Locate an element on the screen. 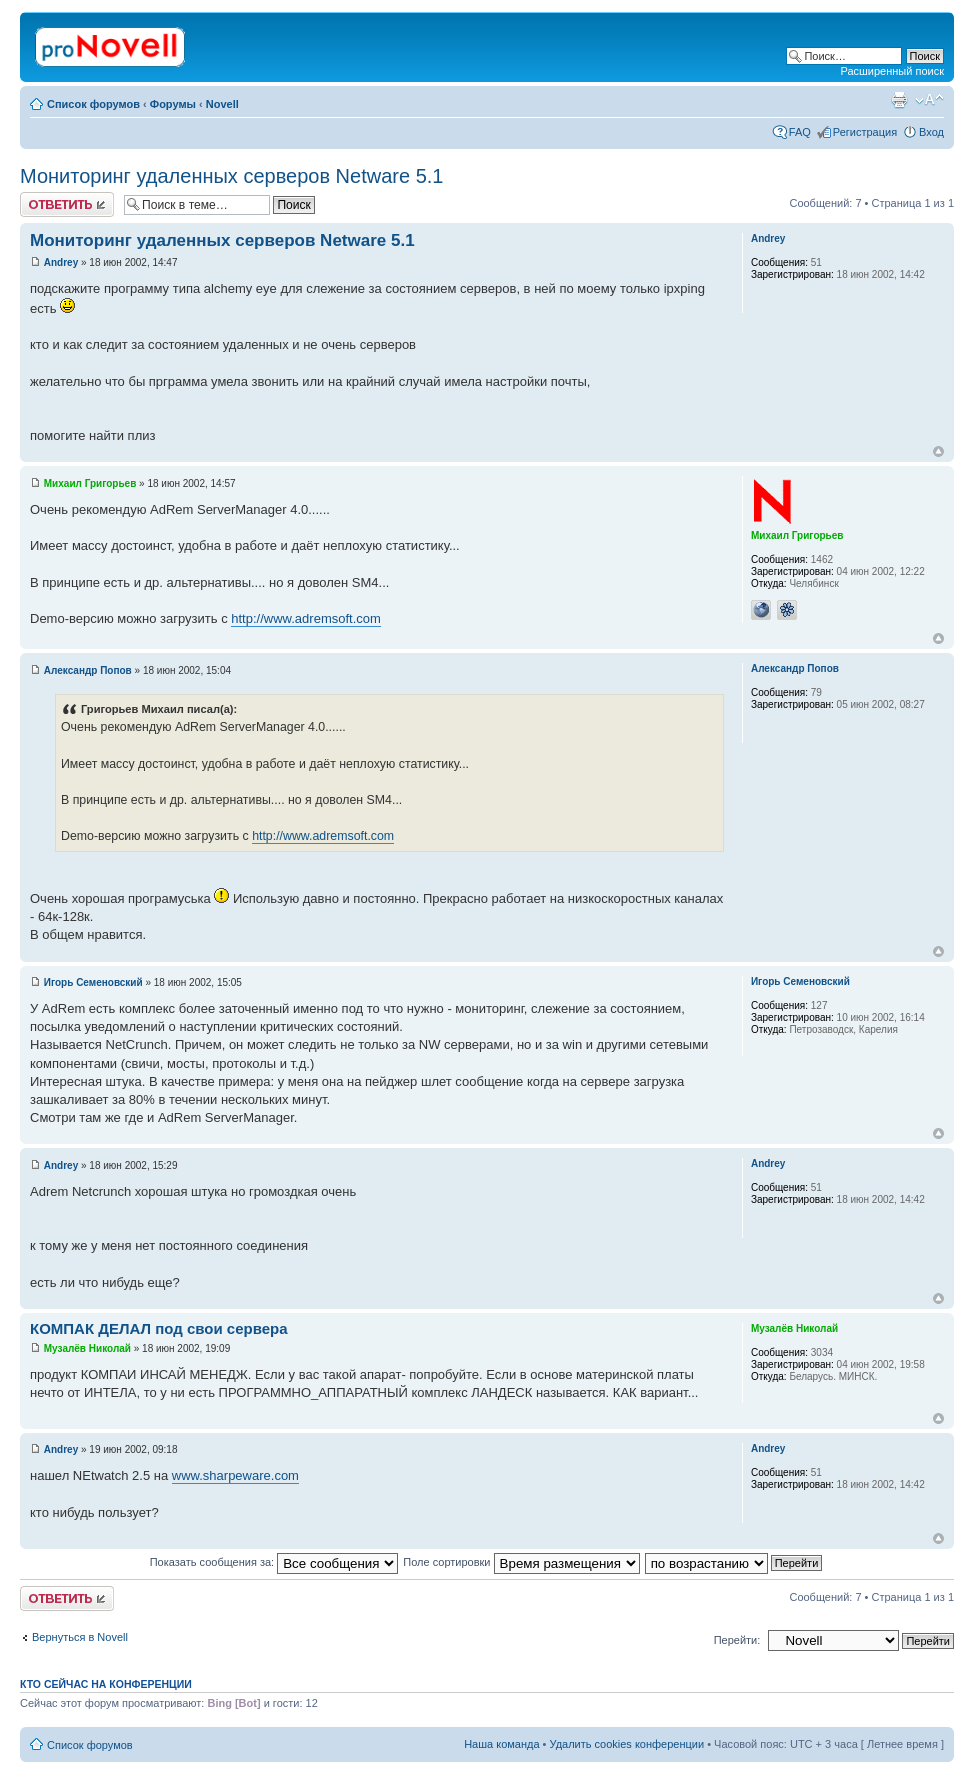  Версия для печати is located at coordinates (899, 100).